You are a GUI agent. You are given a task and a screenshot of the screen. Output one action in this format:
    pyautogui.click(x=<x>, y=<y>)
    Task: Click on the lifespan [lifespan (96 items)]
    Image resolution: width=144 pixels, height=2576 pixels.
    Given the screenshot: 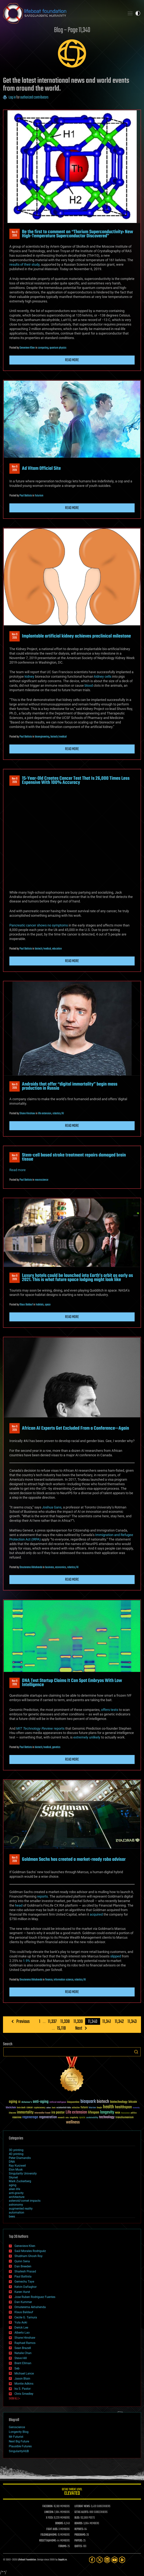 What is the action you would take?
    pyautogui.click(x=93, y=2112)
    